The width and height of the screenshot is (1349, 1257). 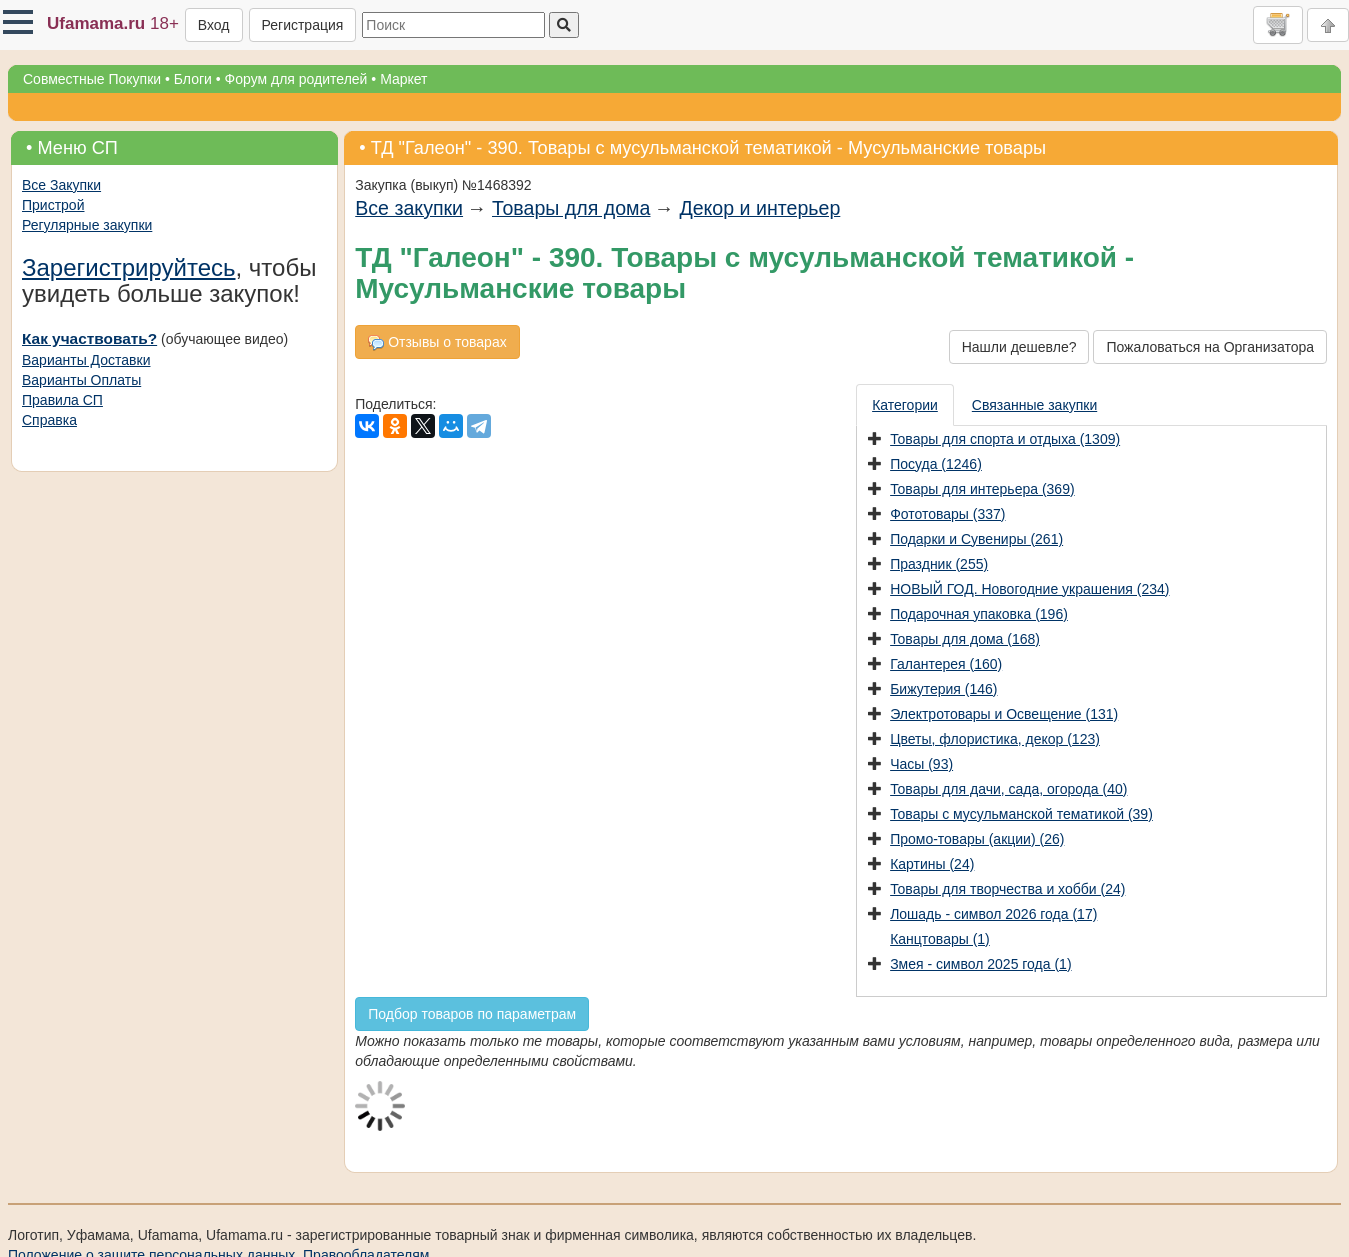 I want to click on Лошадь - символ 2026 года (17), so click(x=993, y=914).